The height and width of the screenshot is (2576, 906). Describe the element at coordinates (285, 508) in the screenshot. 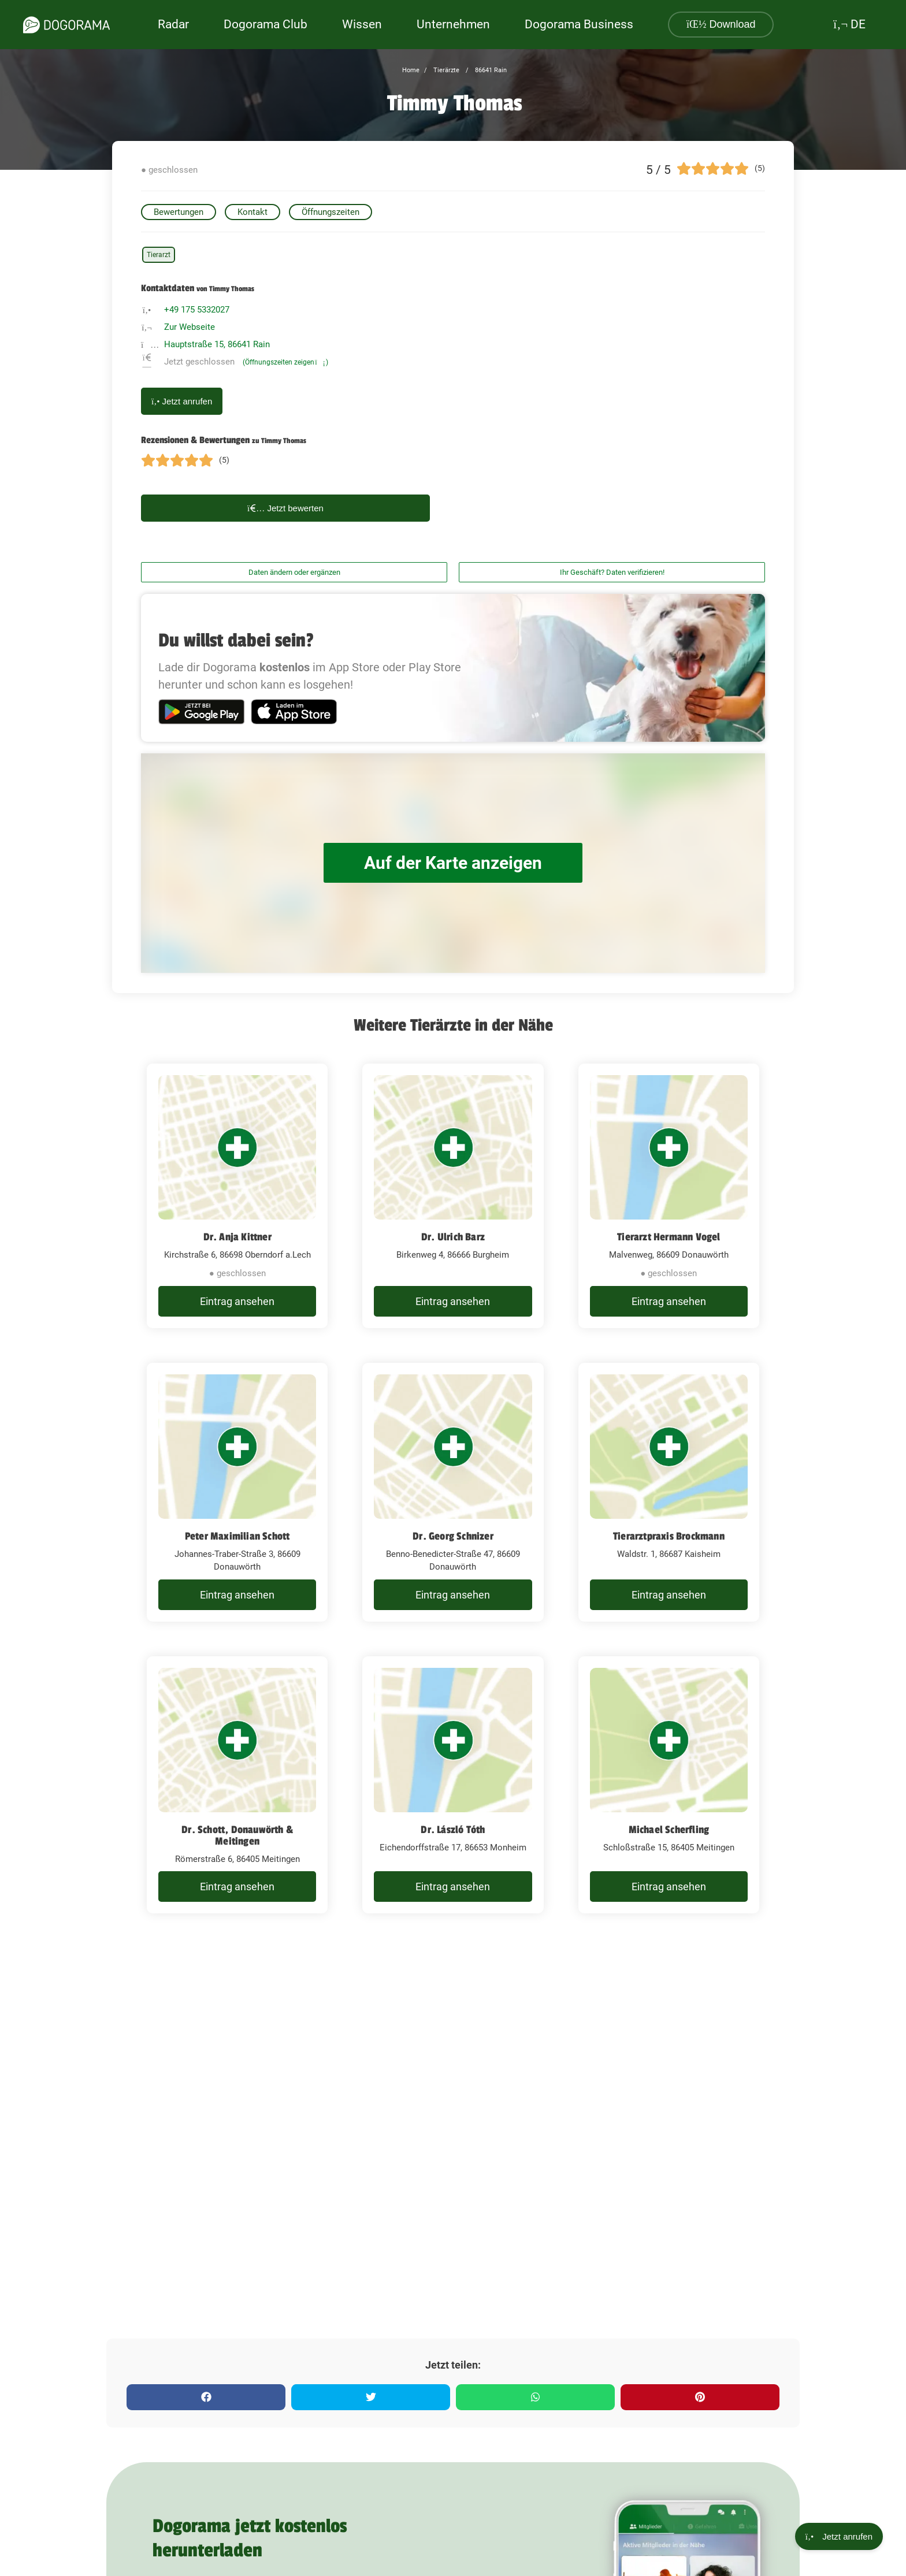

I see `Jetzt bewerten` at that location.